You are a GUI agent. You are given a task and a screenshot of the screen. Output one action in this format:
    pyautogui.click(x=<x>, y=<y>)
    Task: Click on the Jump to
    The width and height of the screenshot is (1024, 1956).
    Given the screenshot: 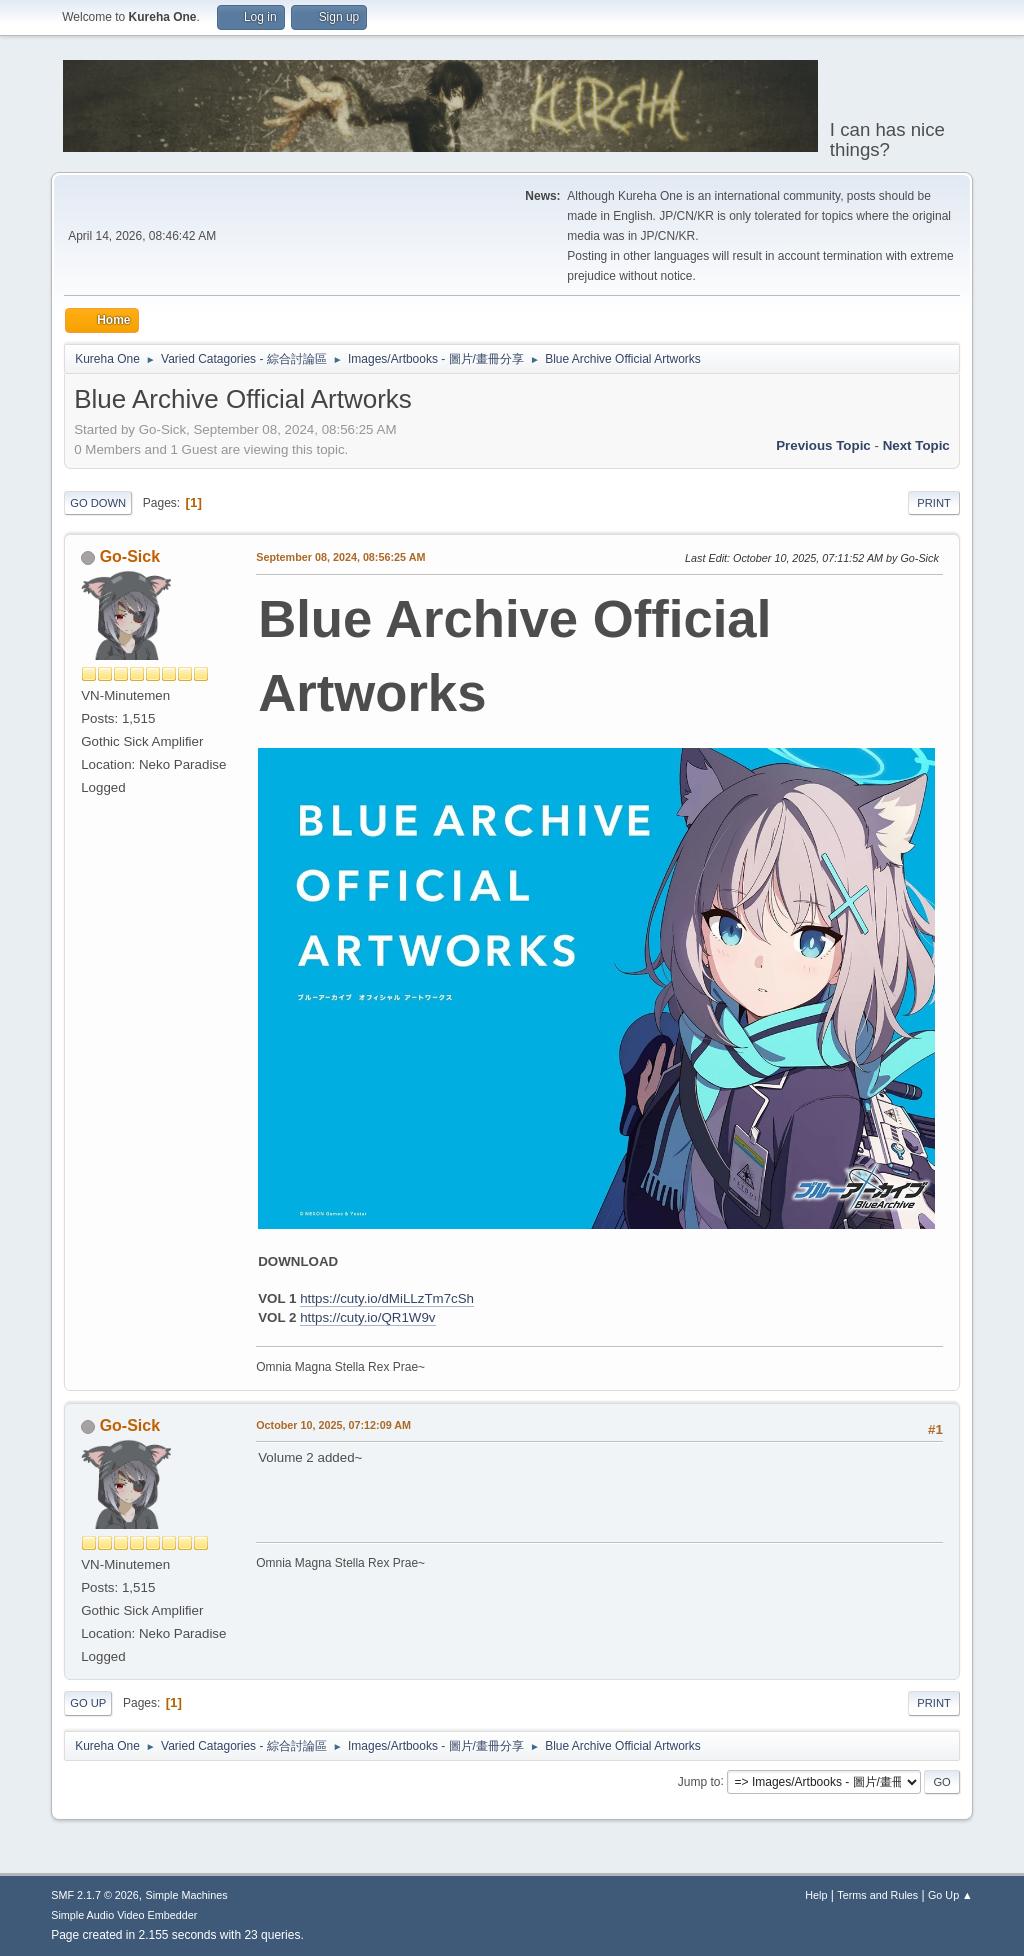 What is the action you would take?
    pyautogui.click(x=699, y=1781)
    